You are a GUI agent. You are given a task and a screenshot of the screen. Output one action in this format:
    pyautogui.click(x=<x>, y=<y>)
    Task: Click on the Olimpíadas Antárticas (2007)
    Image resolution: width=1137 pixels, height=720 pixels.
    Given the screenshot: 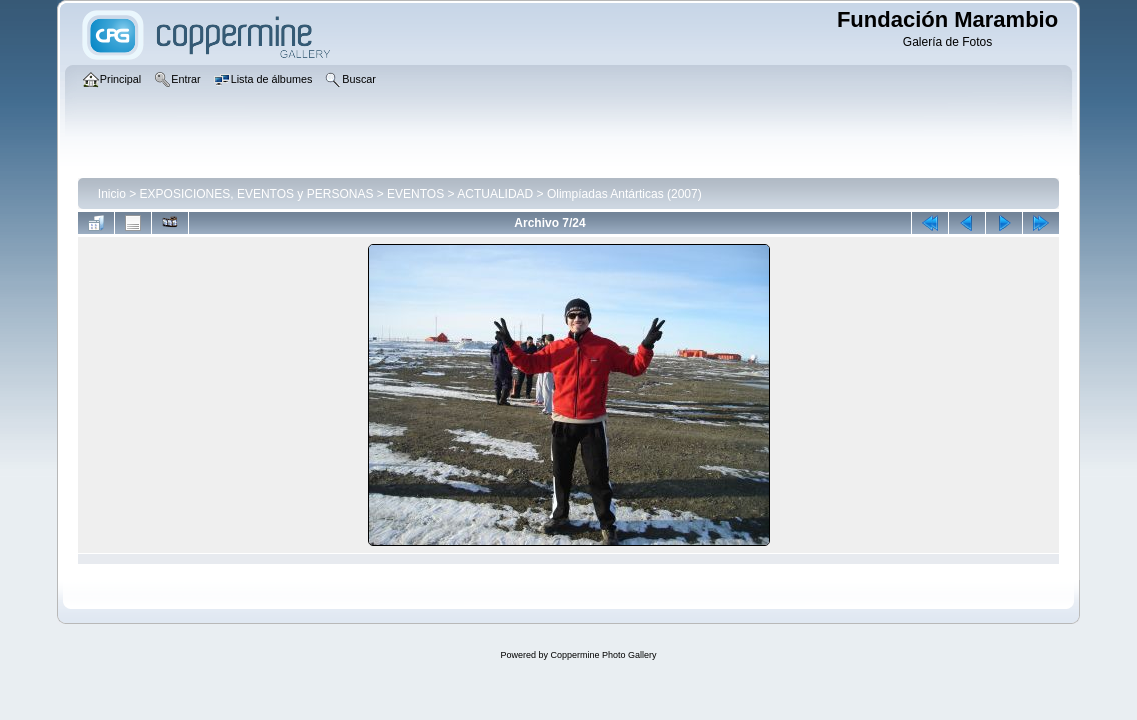 What is the action you would take?
    pyautogui.click(x=624, y=194)
    